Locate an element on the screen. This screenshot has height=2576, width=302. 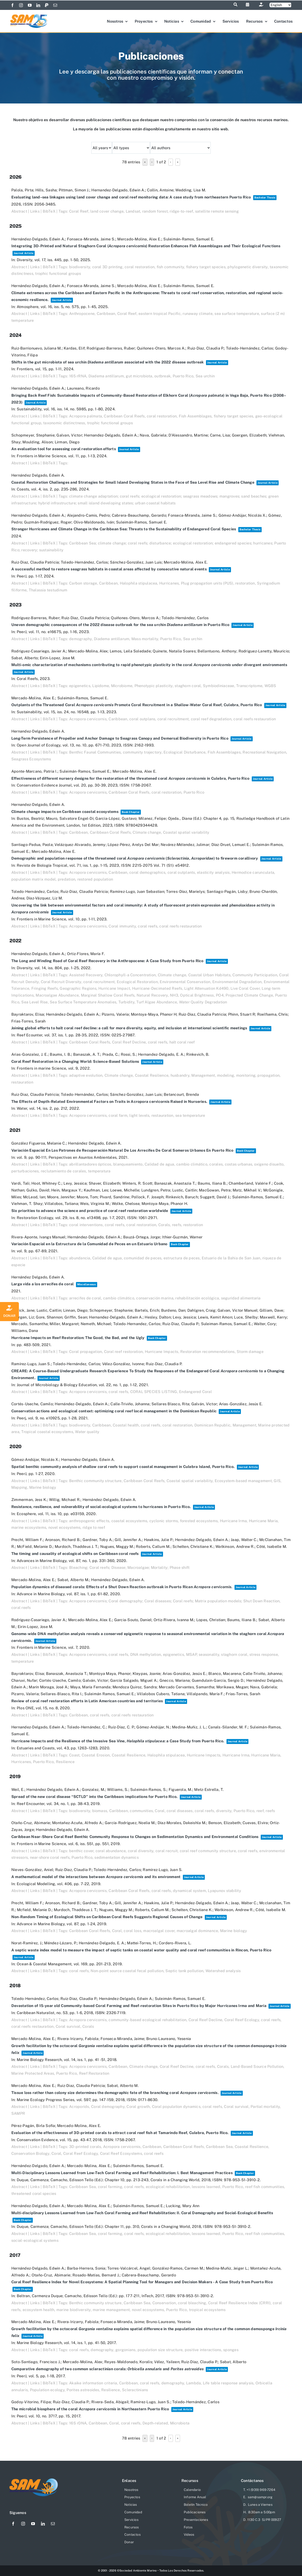
Halophila stipulacea is located at coordinates (138, 583).